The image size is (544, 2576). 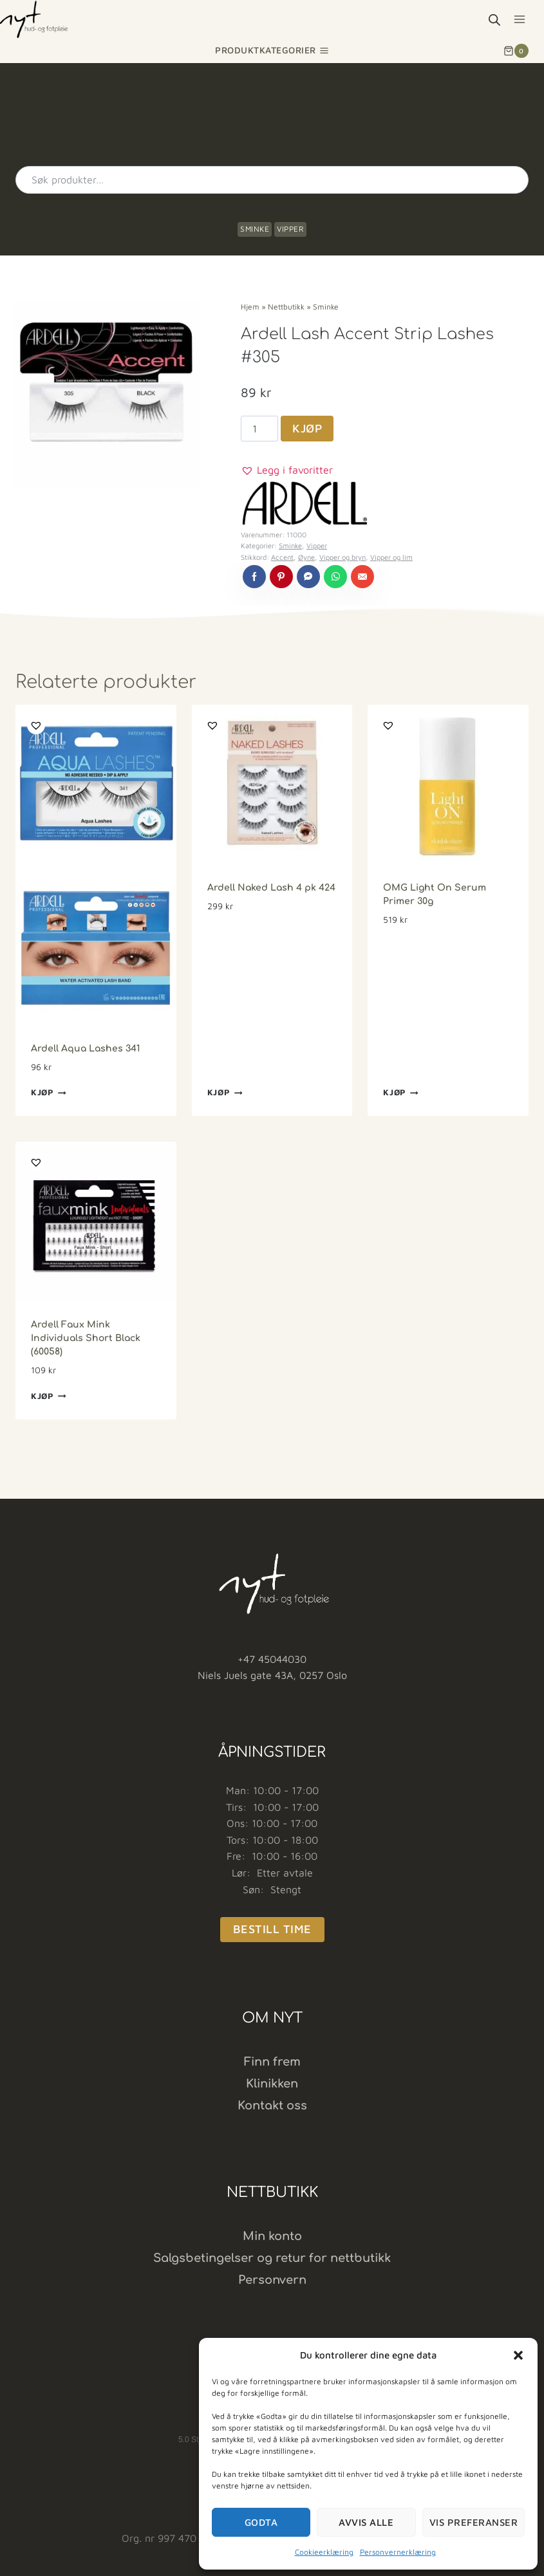 What do you see at coordinates (342, 557) in the screenshot?
I see `Vipper og bryn` at bounding box center [342, 557].